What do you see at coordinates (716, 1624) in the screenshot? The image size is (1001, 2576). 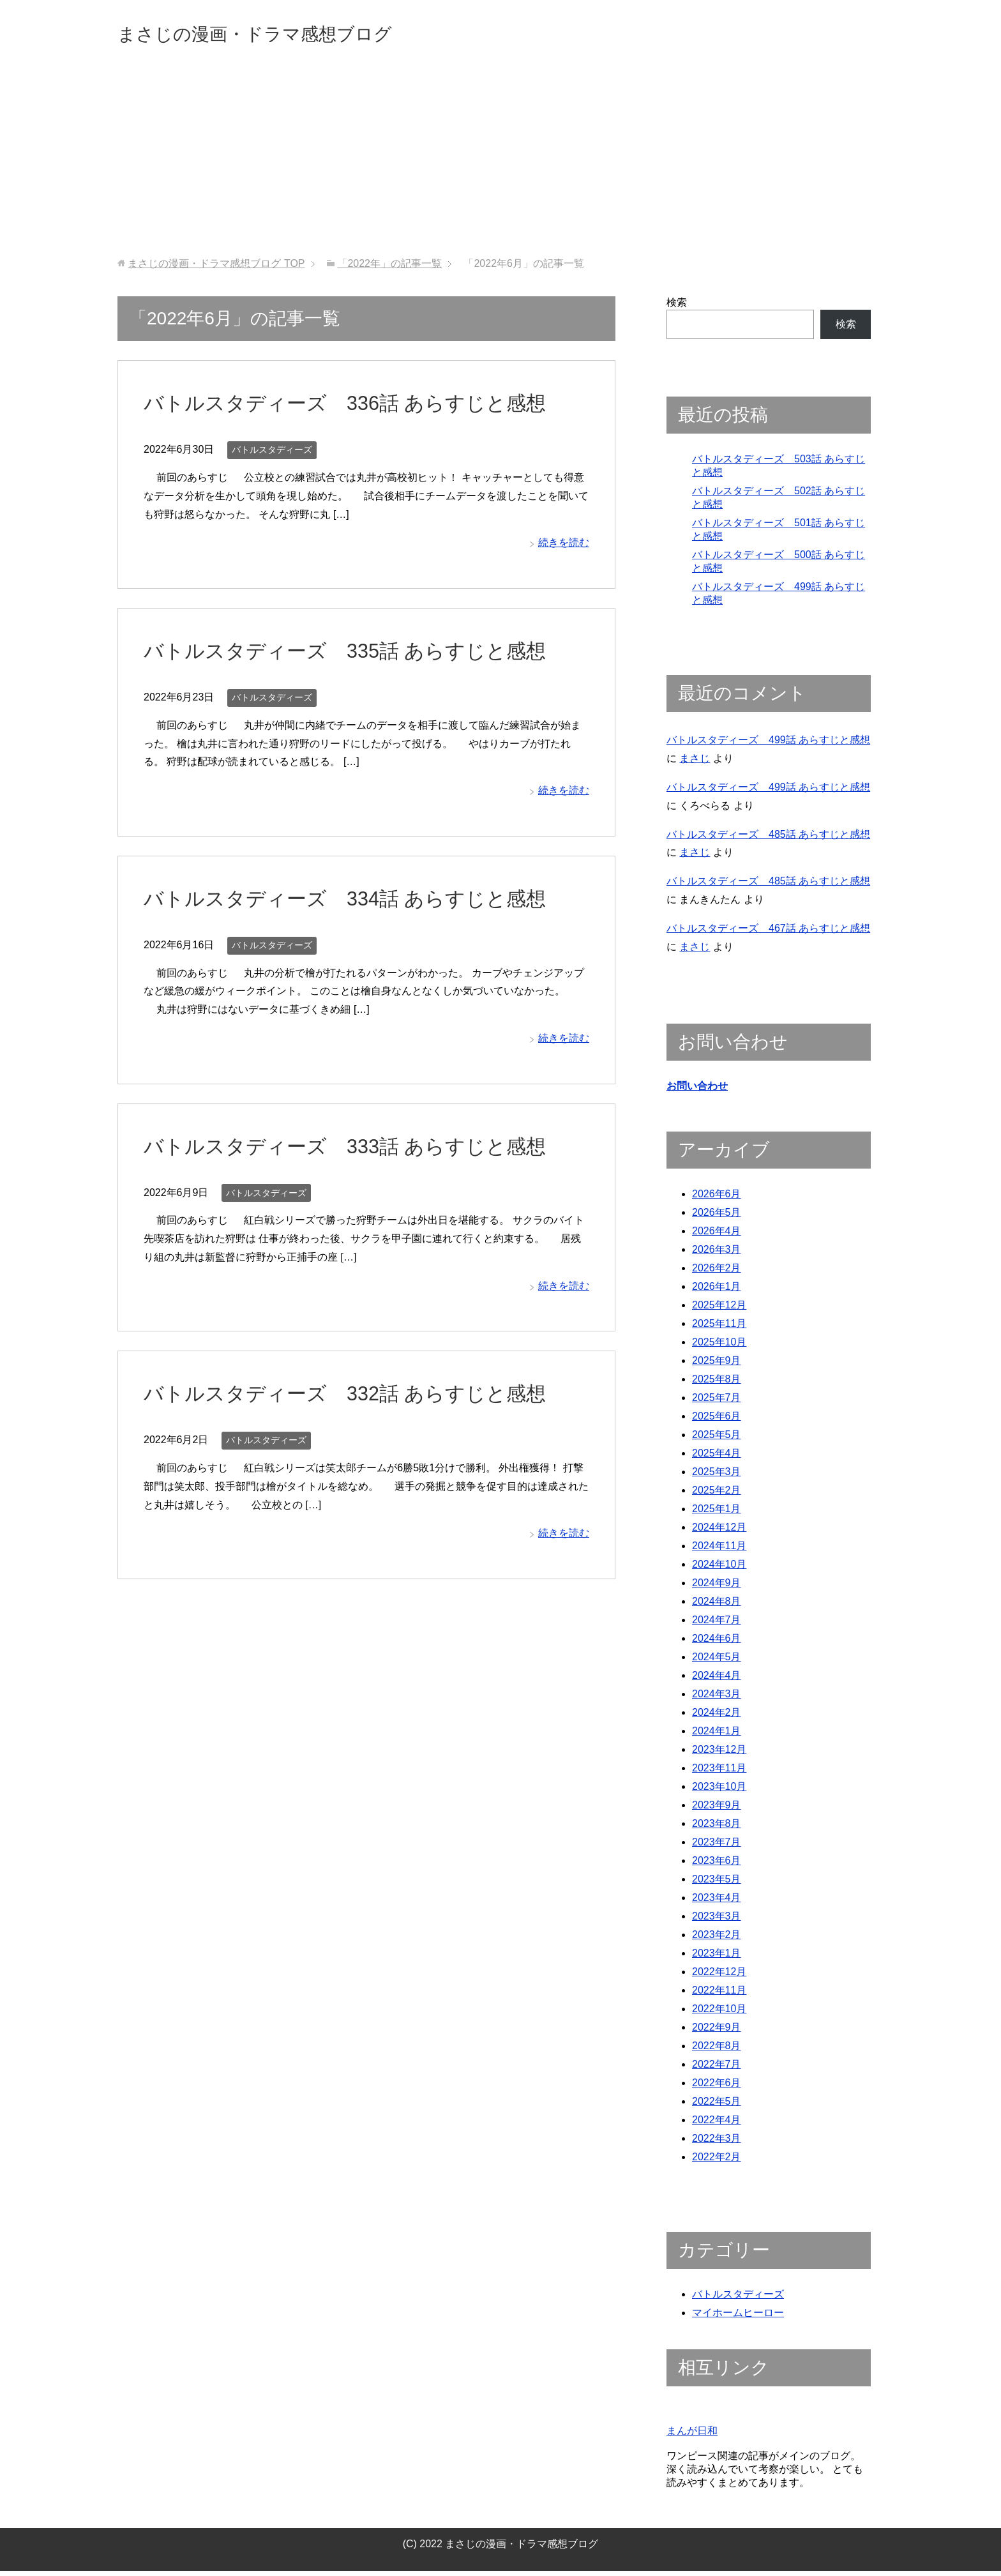 I see `2024年7月` at bounding box center [716, 1624].